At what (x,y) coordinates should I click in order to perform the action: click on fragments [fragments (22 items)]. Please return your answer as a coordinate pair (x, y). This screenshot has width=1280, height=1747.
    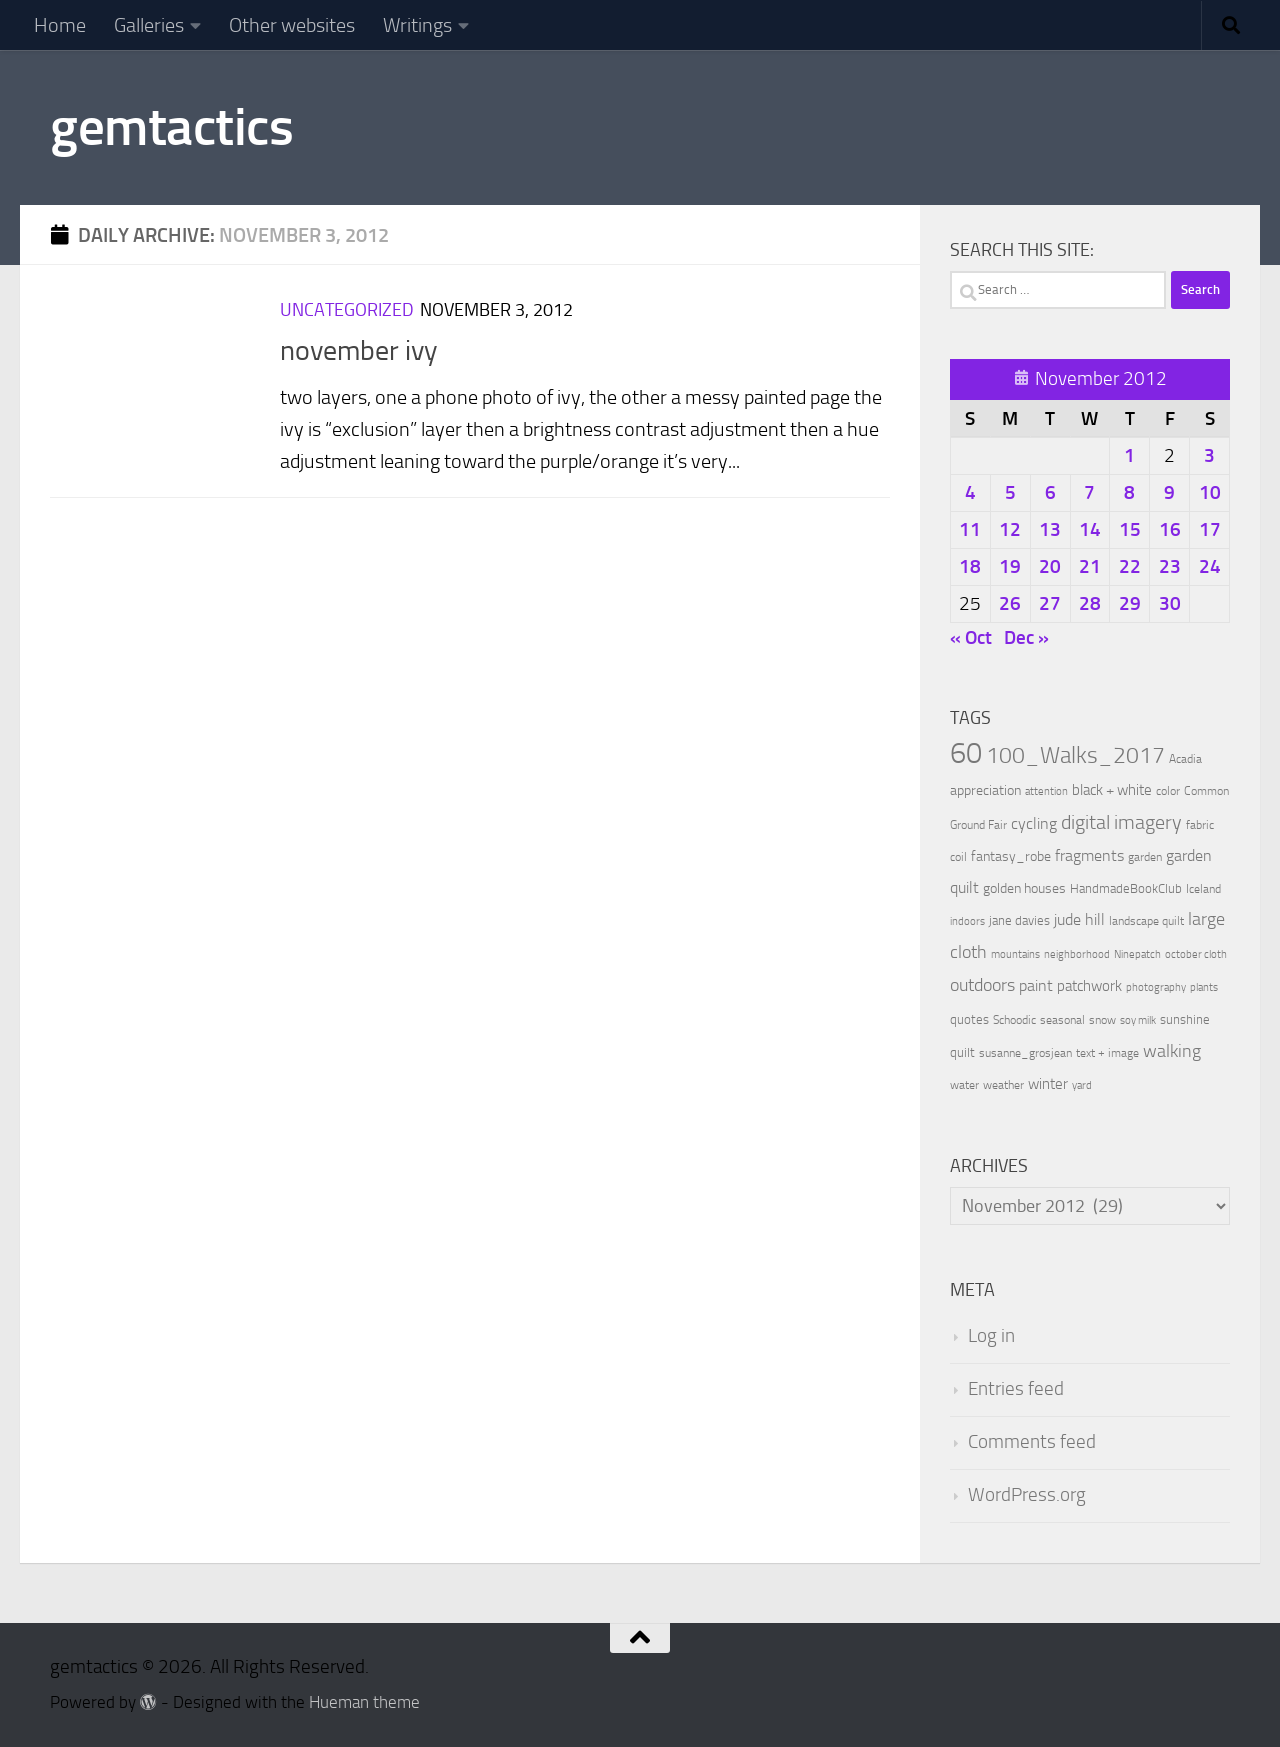
    Looking at the image, I should click on (1089, 855).